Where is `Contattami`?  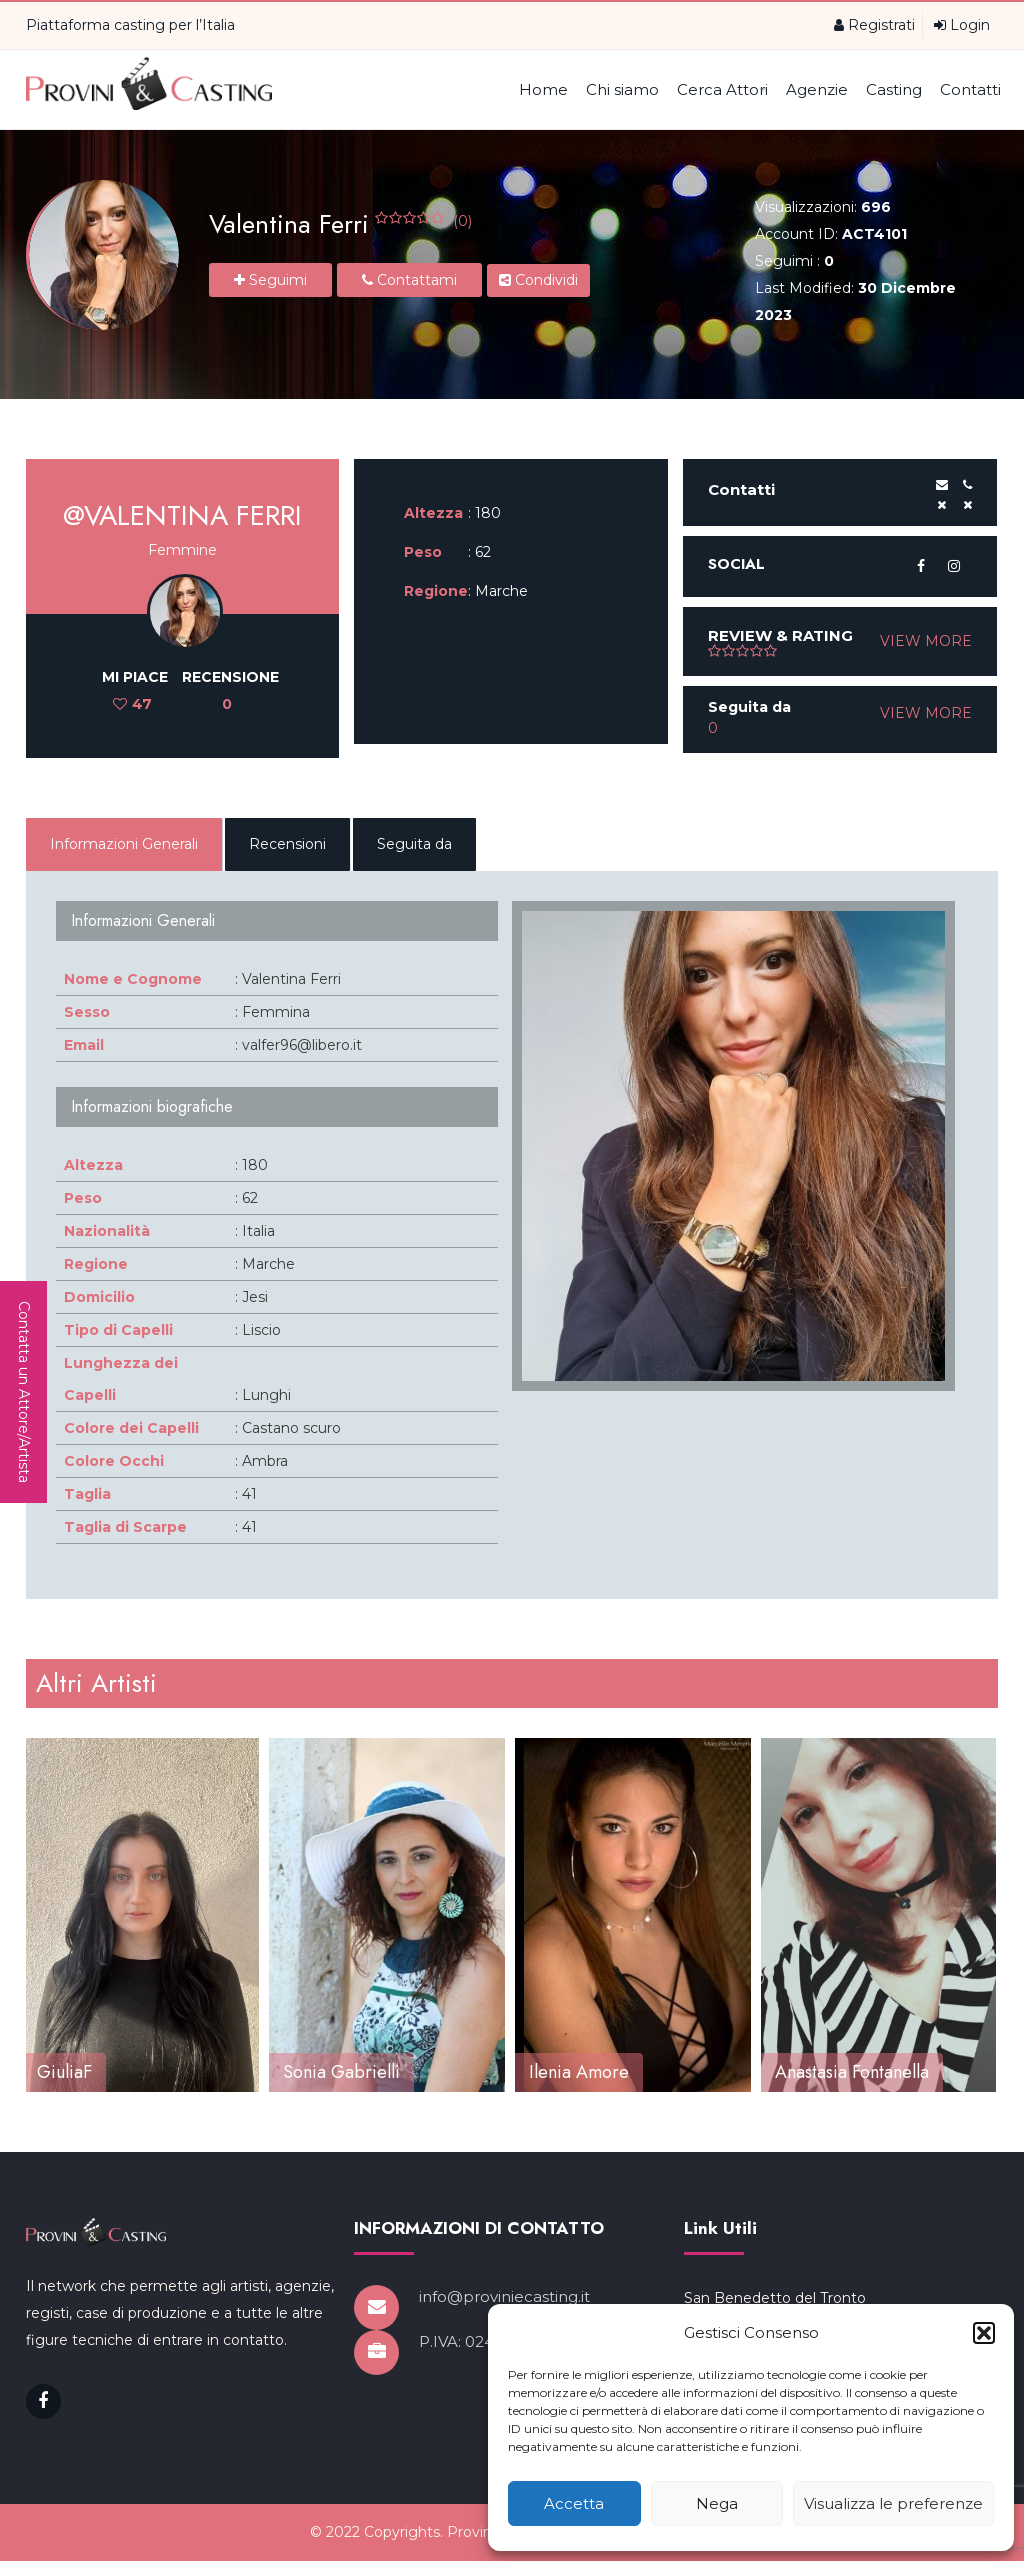
Contattami is located at coordinates (409, 280).